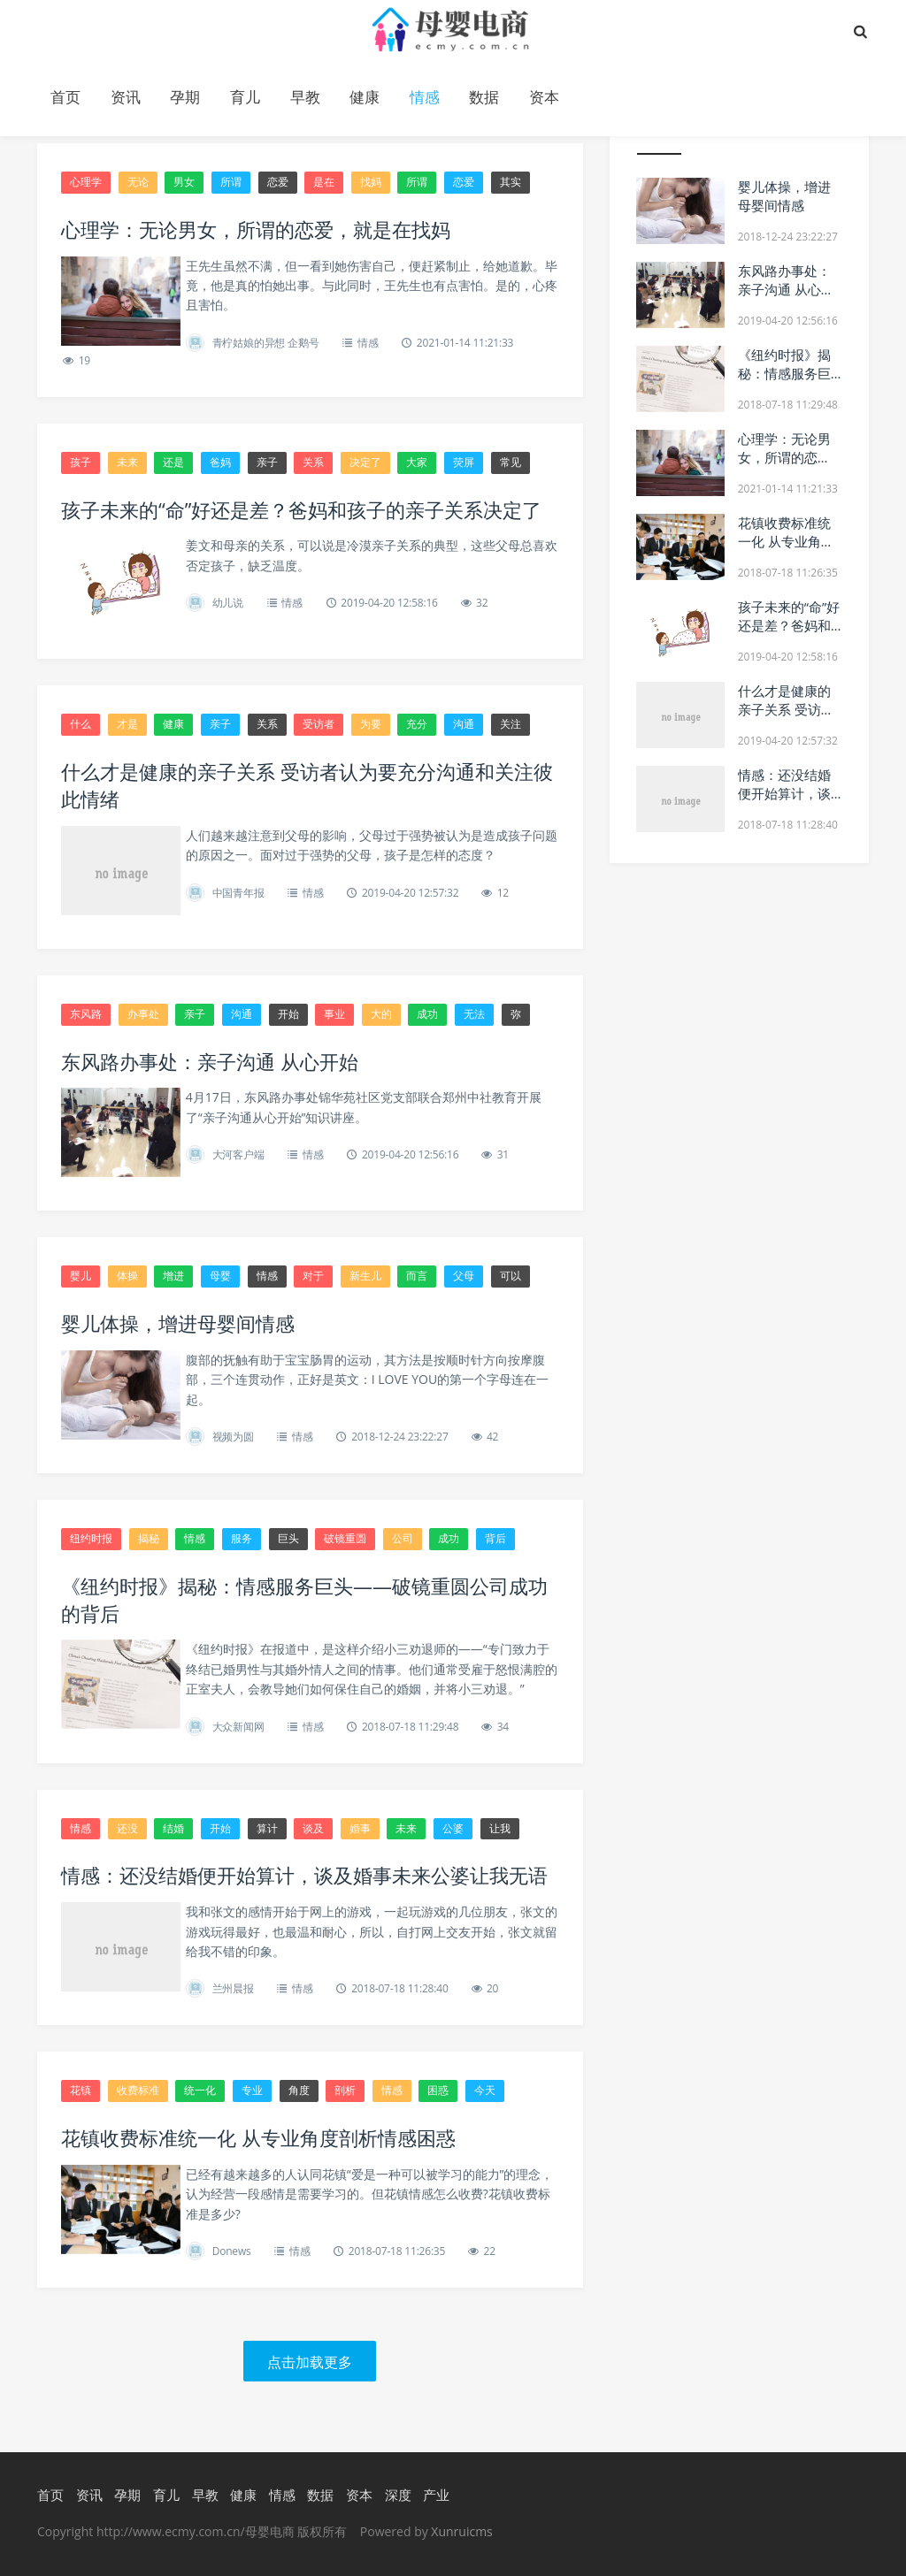 The image size is (906, 2576). What do you see at coordinates (313, 462) in the screenshot?
I see `关系` at bounding box center [313, 462].